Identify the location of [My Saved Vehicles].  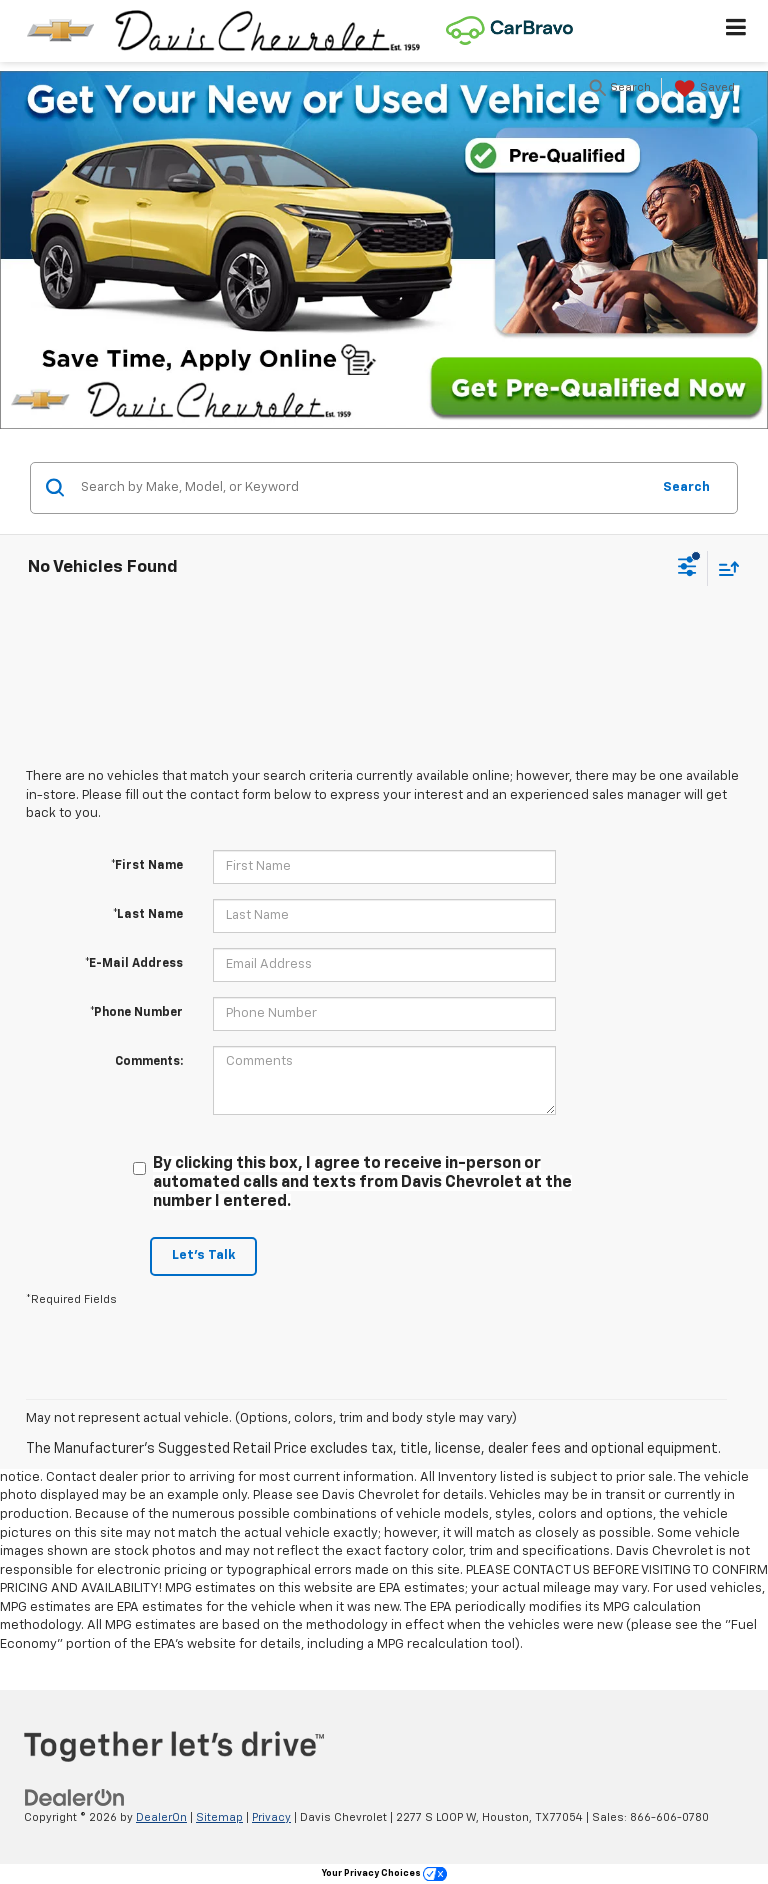
(702, 89).